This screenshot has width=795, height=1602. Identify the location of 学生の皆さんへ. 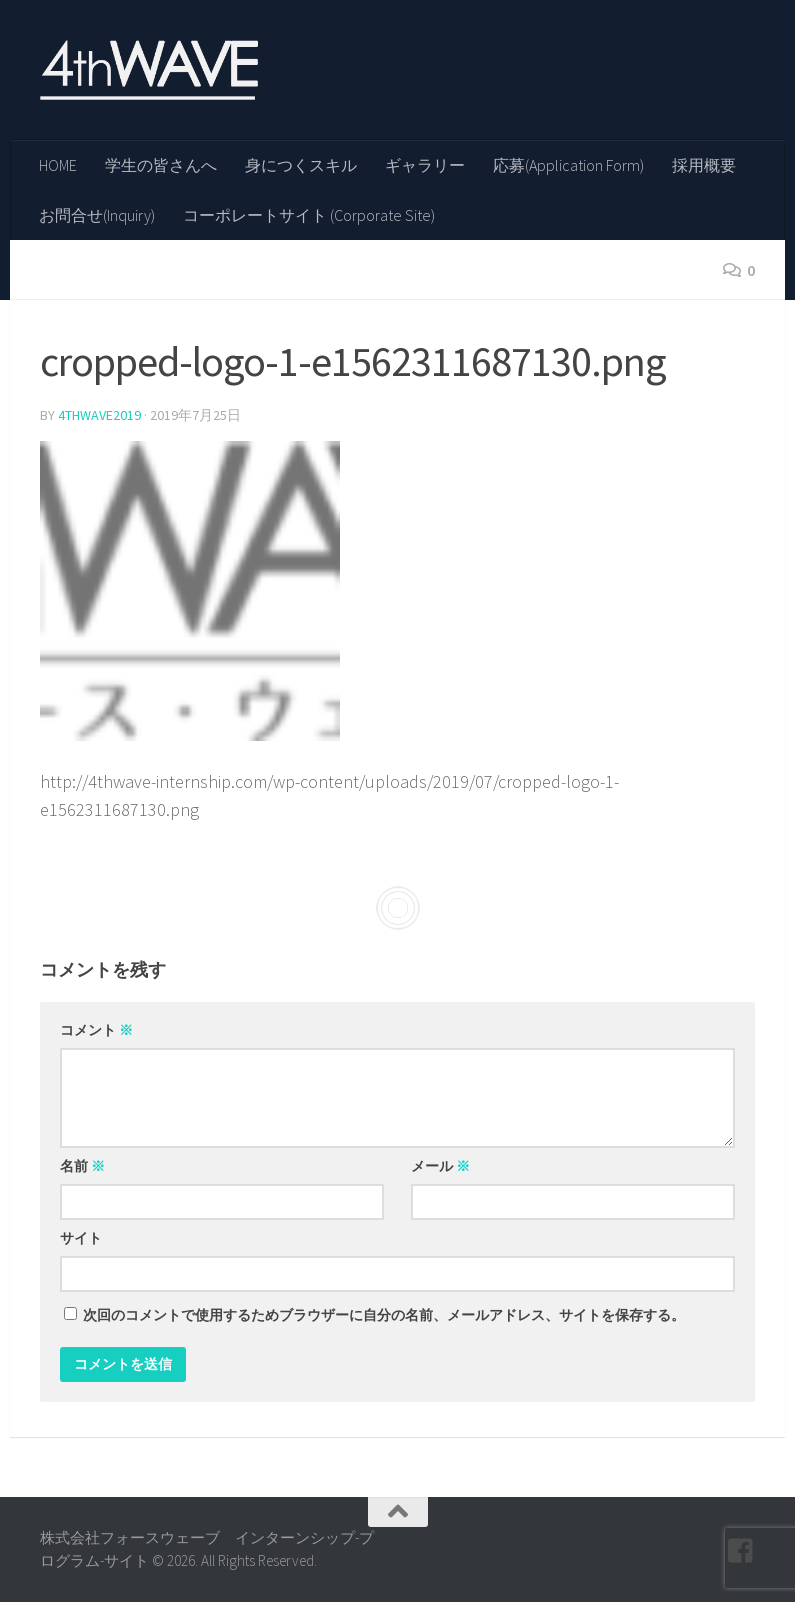
(161, 165).